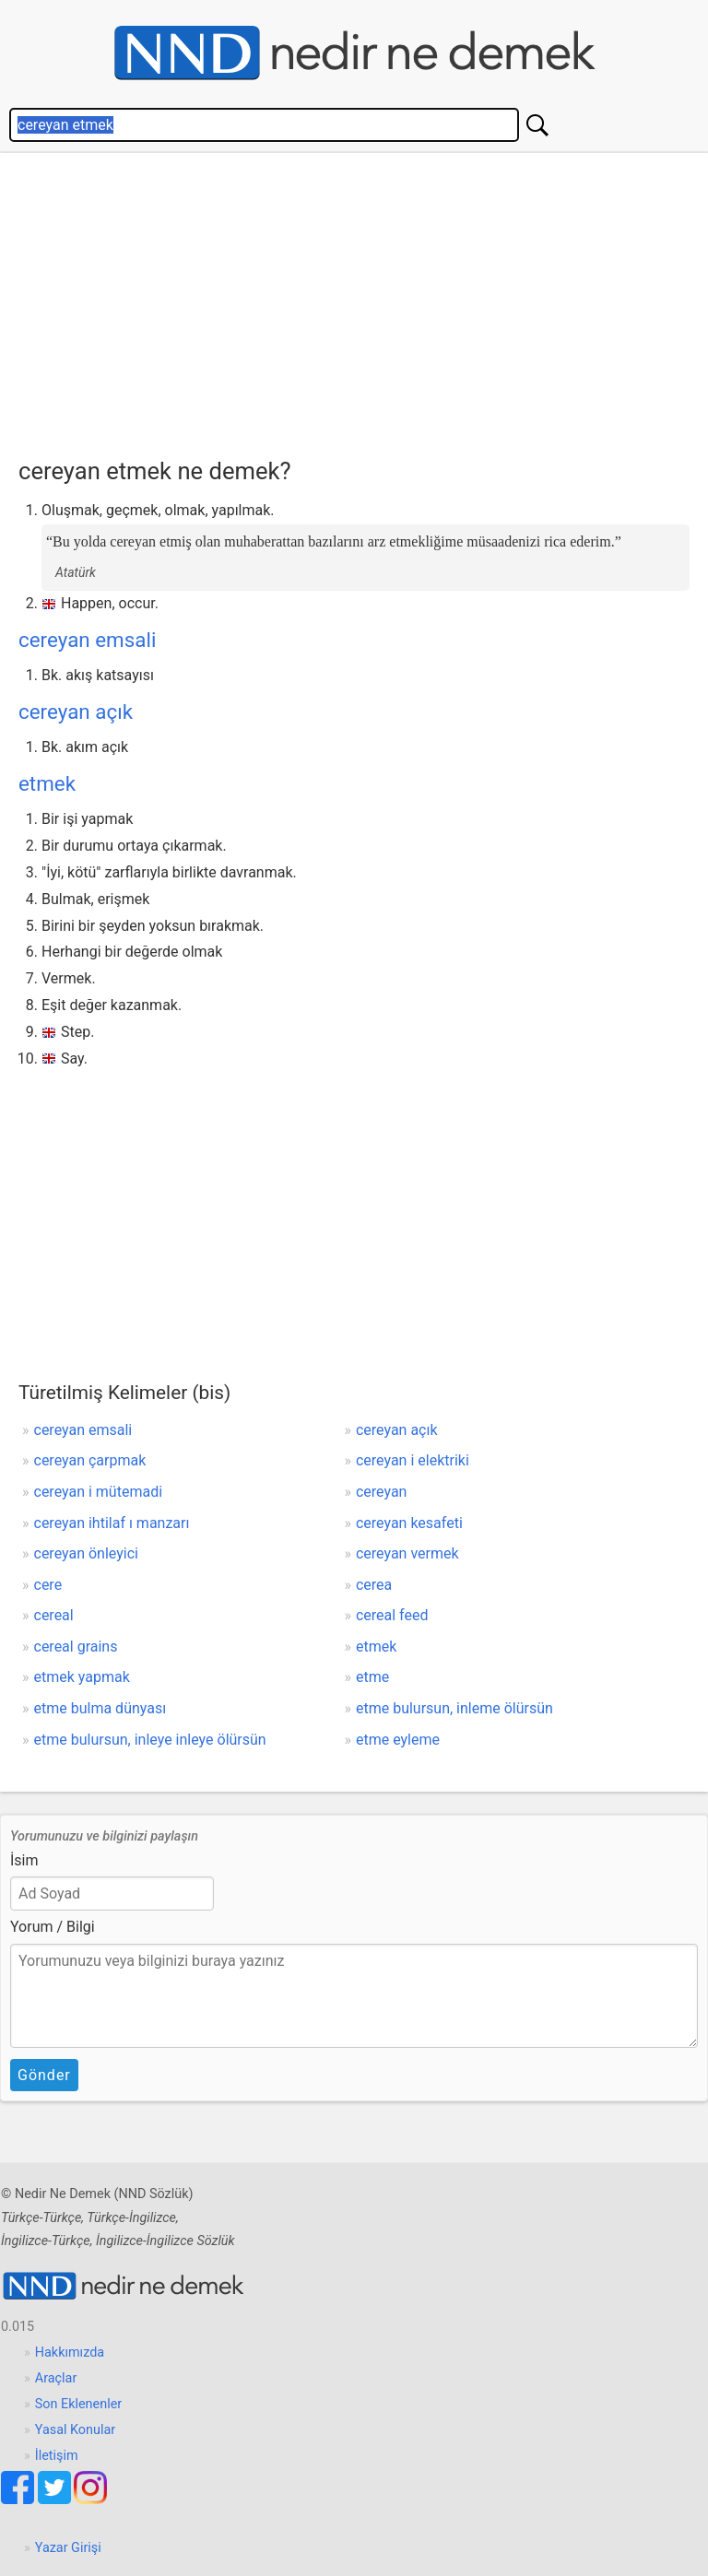 This screenshot has height=2576, width=708. What do you see at coordinates (454, 1708) in the screenshot?
I see `etme bulursun, inleme ölürsün` at bounding box center [454, 1708].